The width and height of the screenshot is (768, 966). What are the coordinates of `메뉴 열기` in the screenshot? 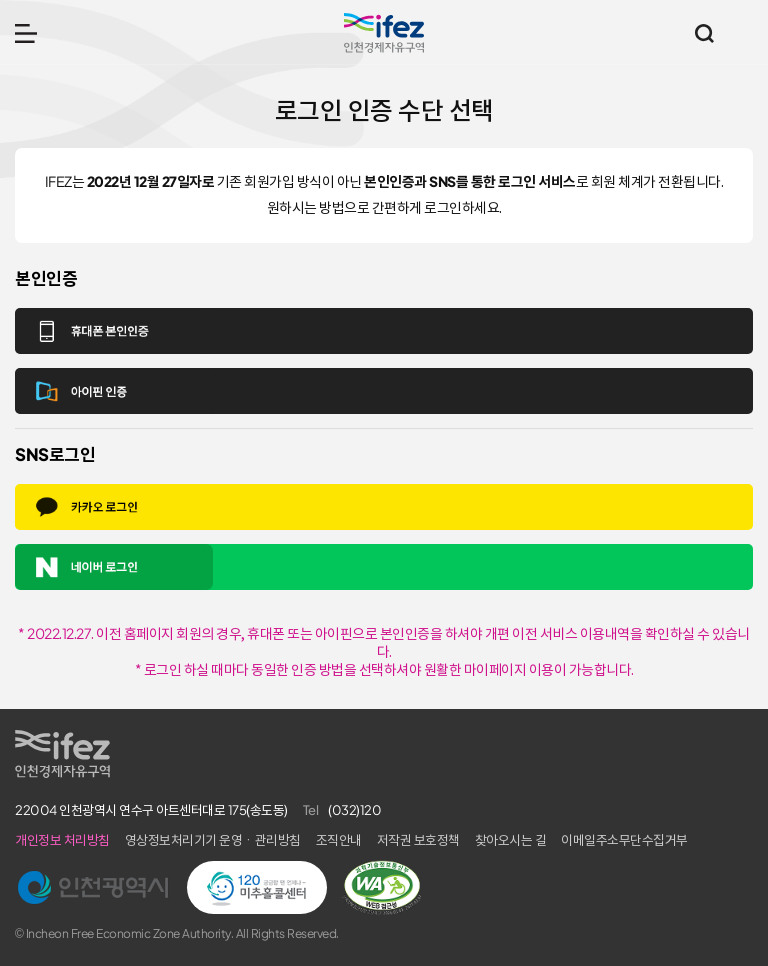 It's located at (26, 33).